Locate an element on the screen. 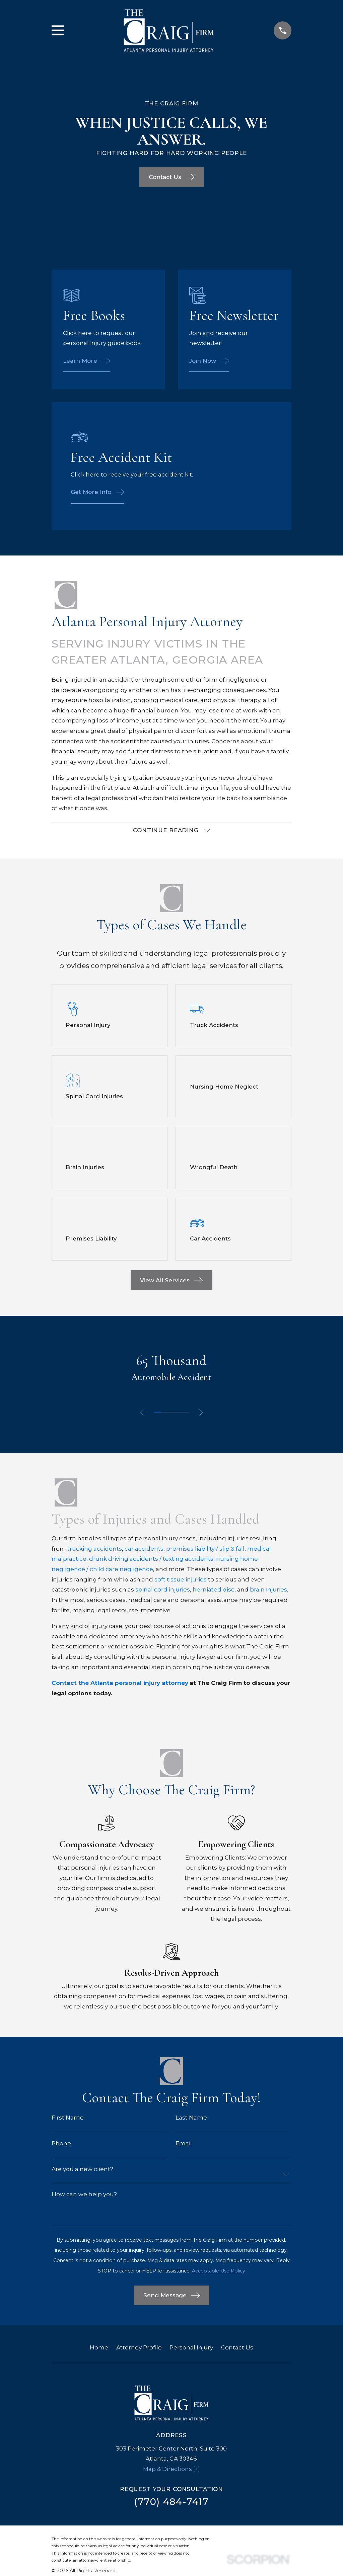 The image size is (343, 2576). Map & Directions [+] is located at coordinates (171, 2469).